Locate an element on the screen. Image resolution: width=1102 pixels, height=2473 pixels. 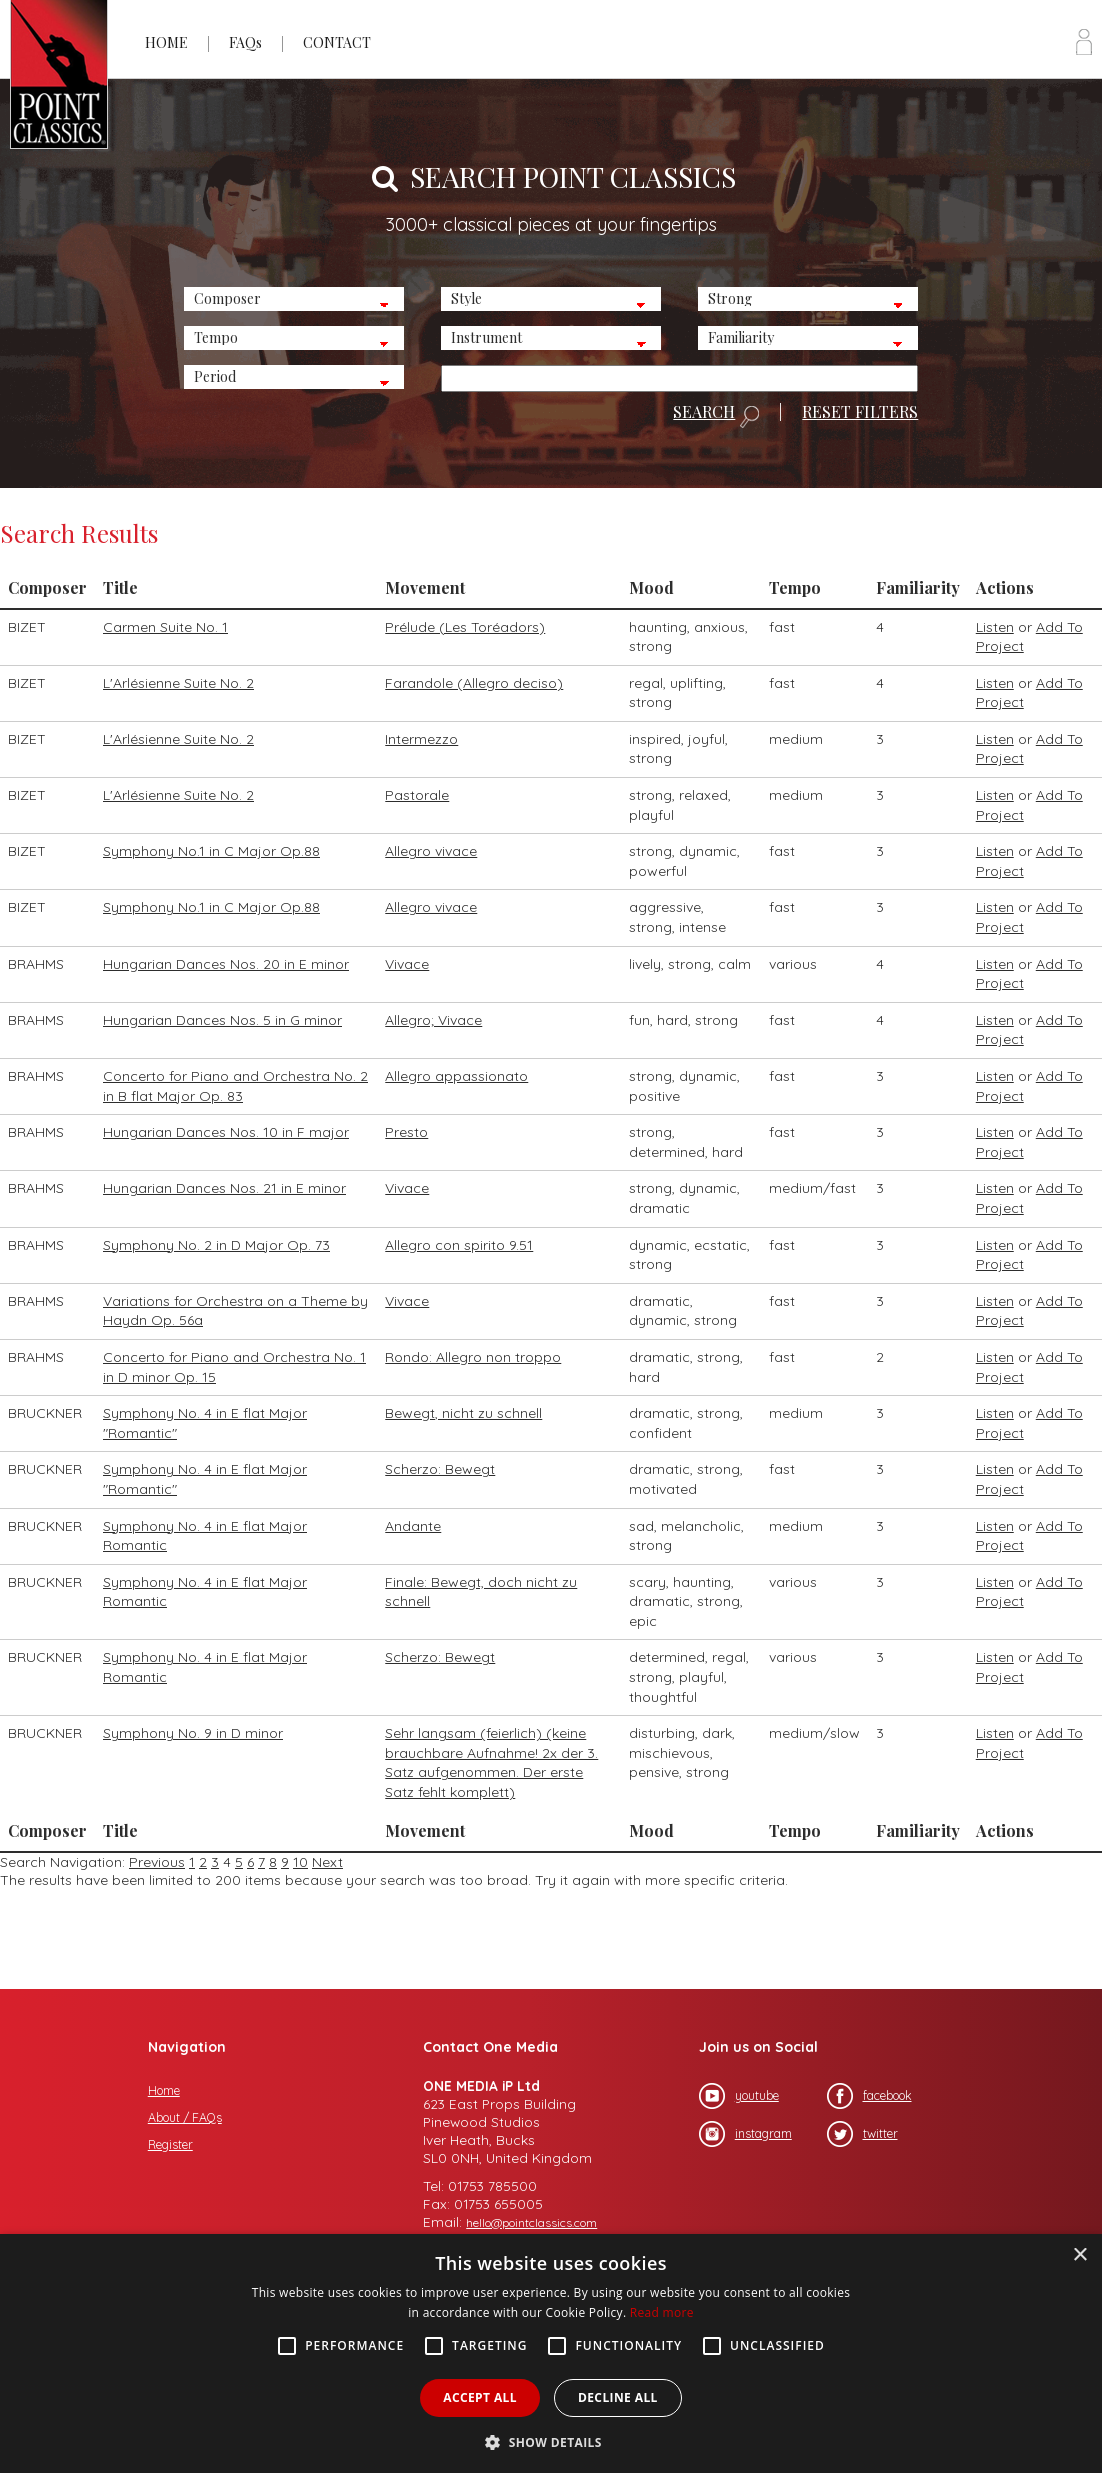
Hungarian Dances Nos. 20 in E minor is located at coordinates (226, 964).